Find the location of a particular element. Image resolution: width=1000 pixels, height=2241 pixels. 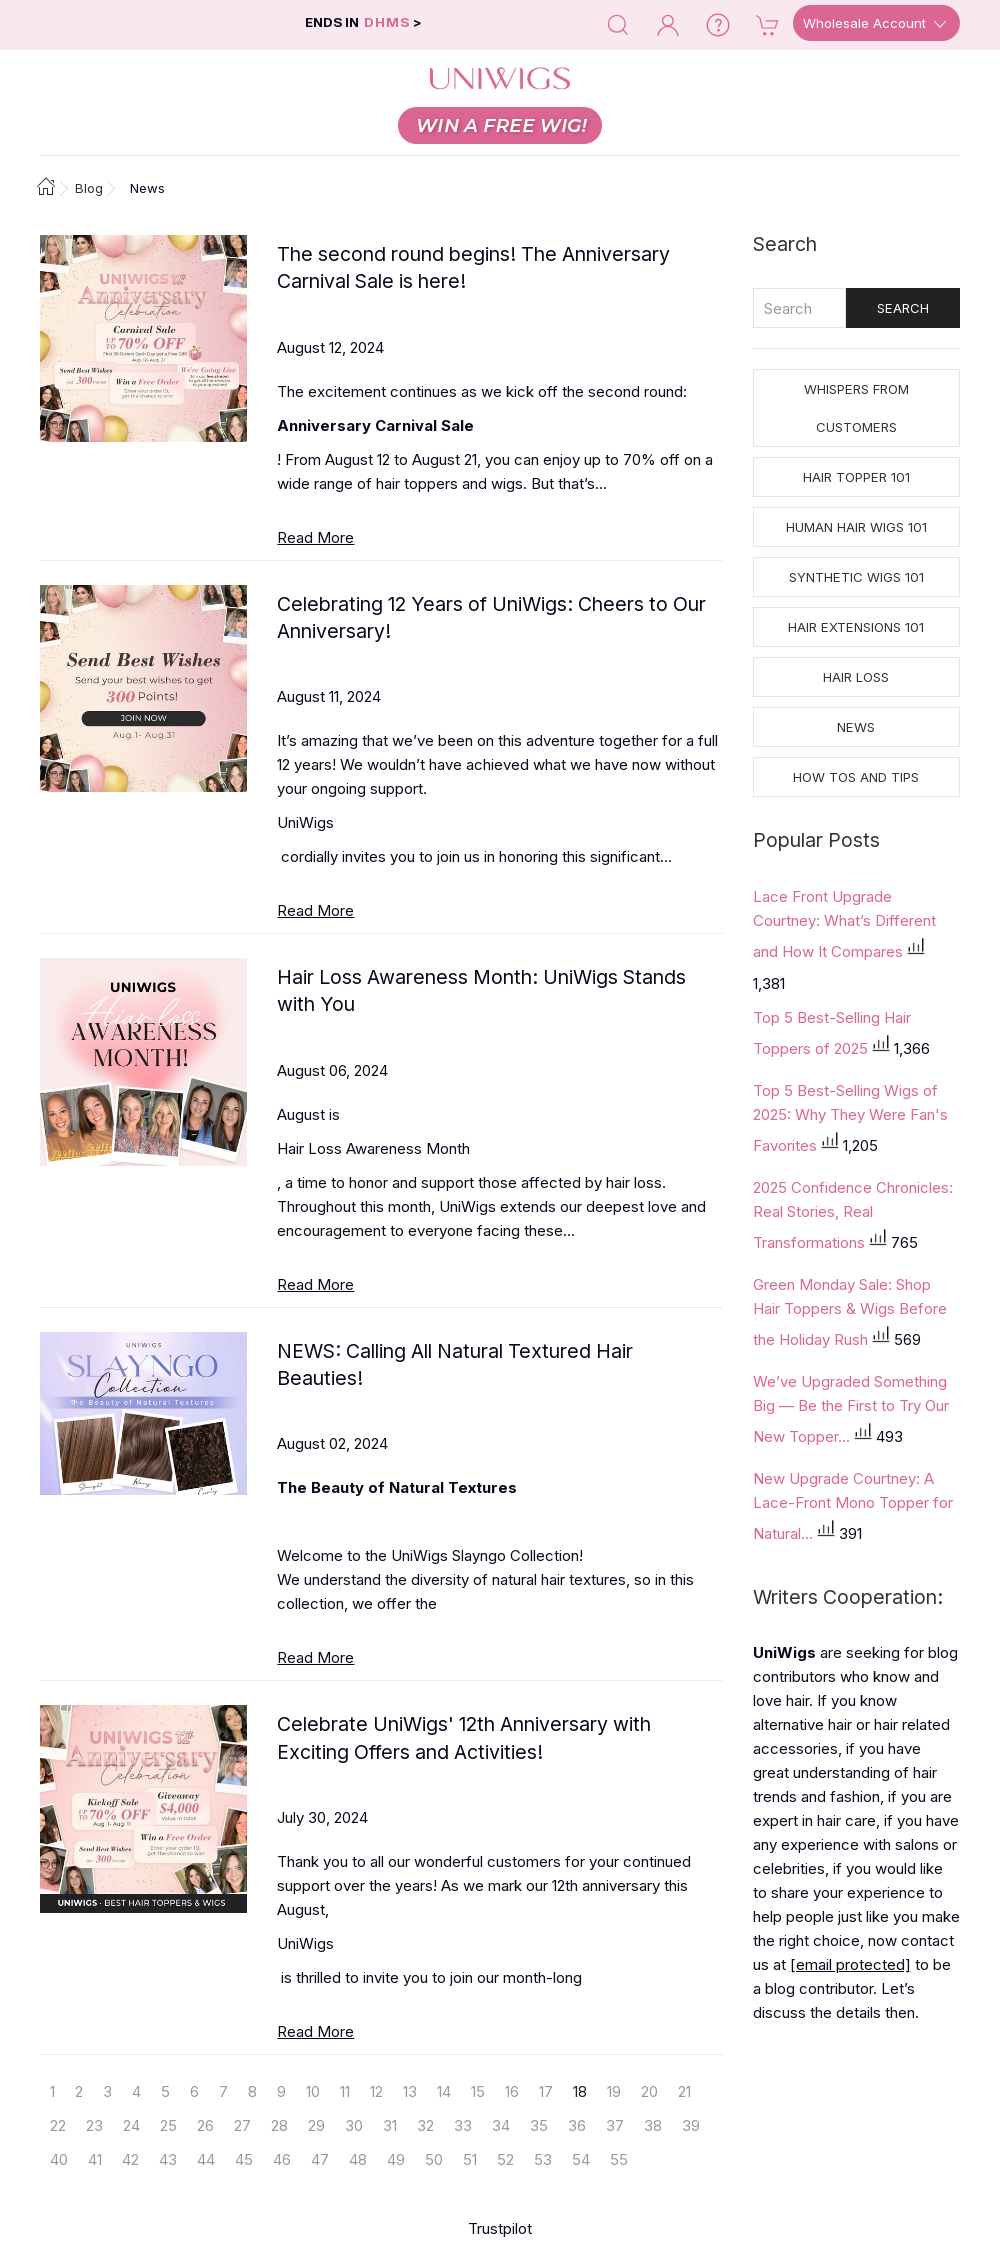

Read More is located at coordinates (315, 537).